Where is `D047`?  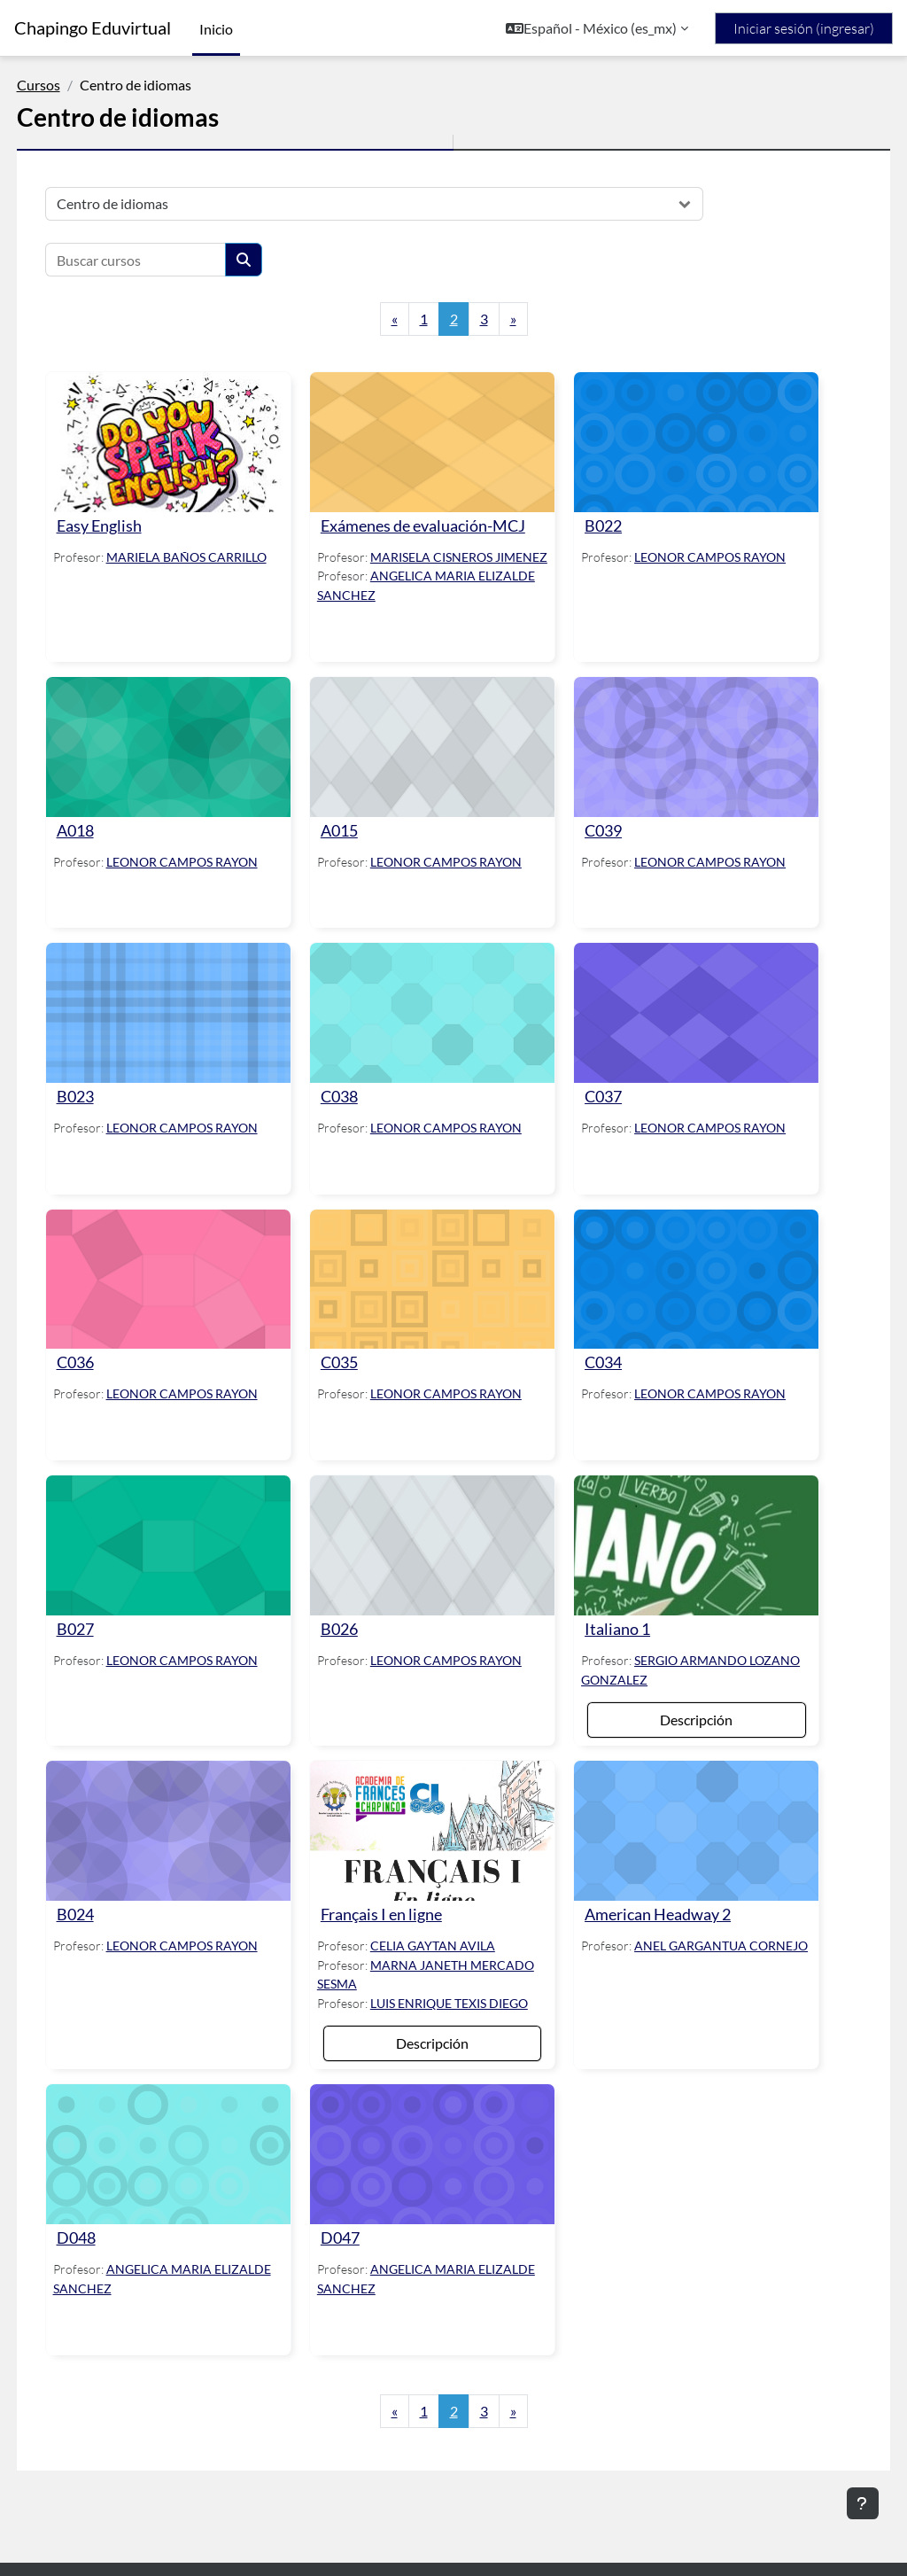 D047 is located at coordinates (350, 2209).